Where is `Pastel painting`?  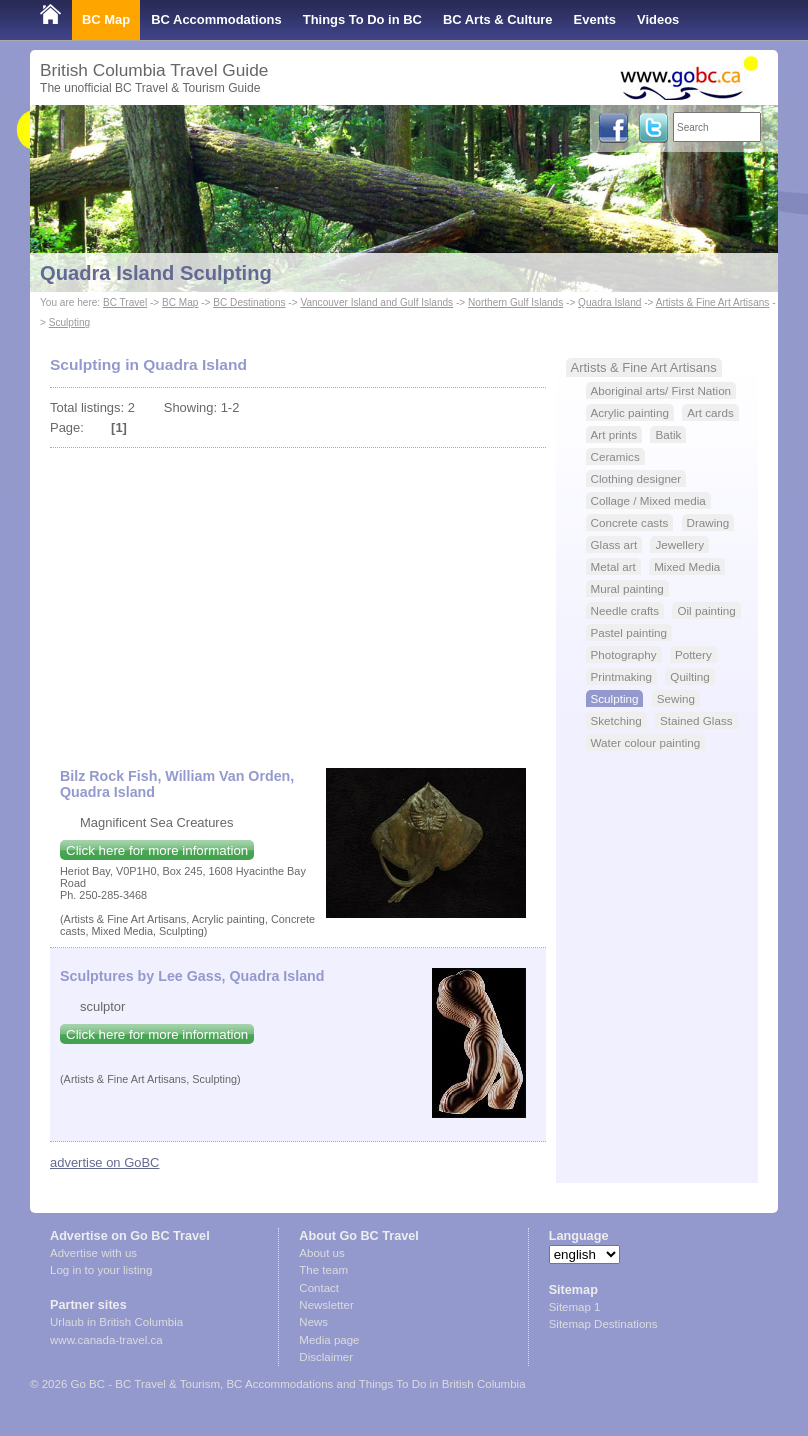 Pastel painting is located at coordinates (629, 632).